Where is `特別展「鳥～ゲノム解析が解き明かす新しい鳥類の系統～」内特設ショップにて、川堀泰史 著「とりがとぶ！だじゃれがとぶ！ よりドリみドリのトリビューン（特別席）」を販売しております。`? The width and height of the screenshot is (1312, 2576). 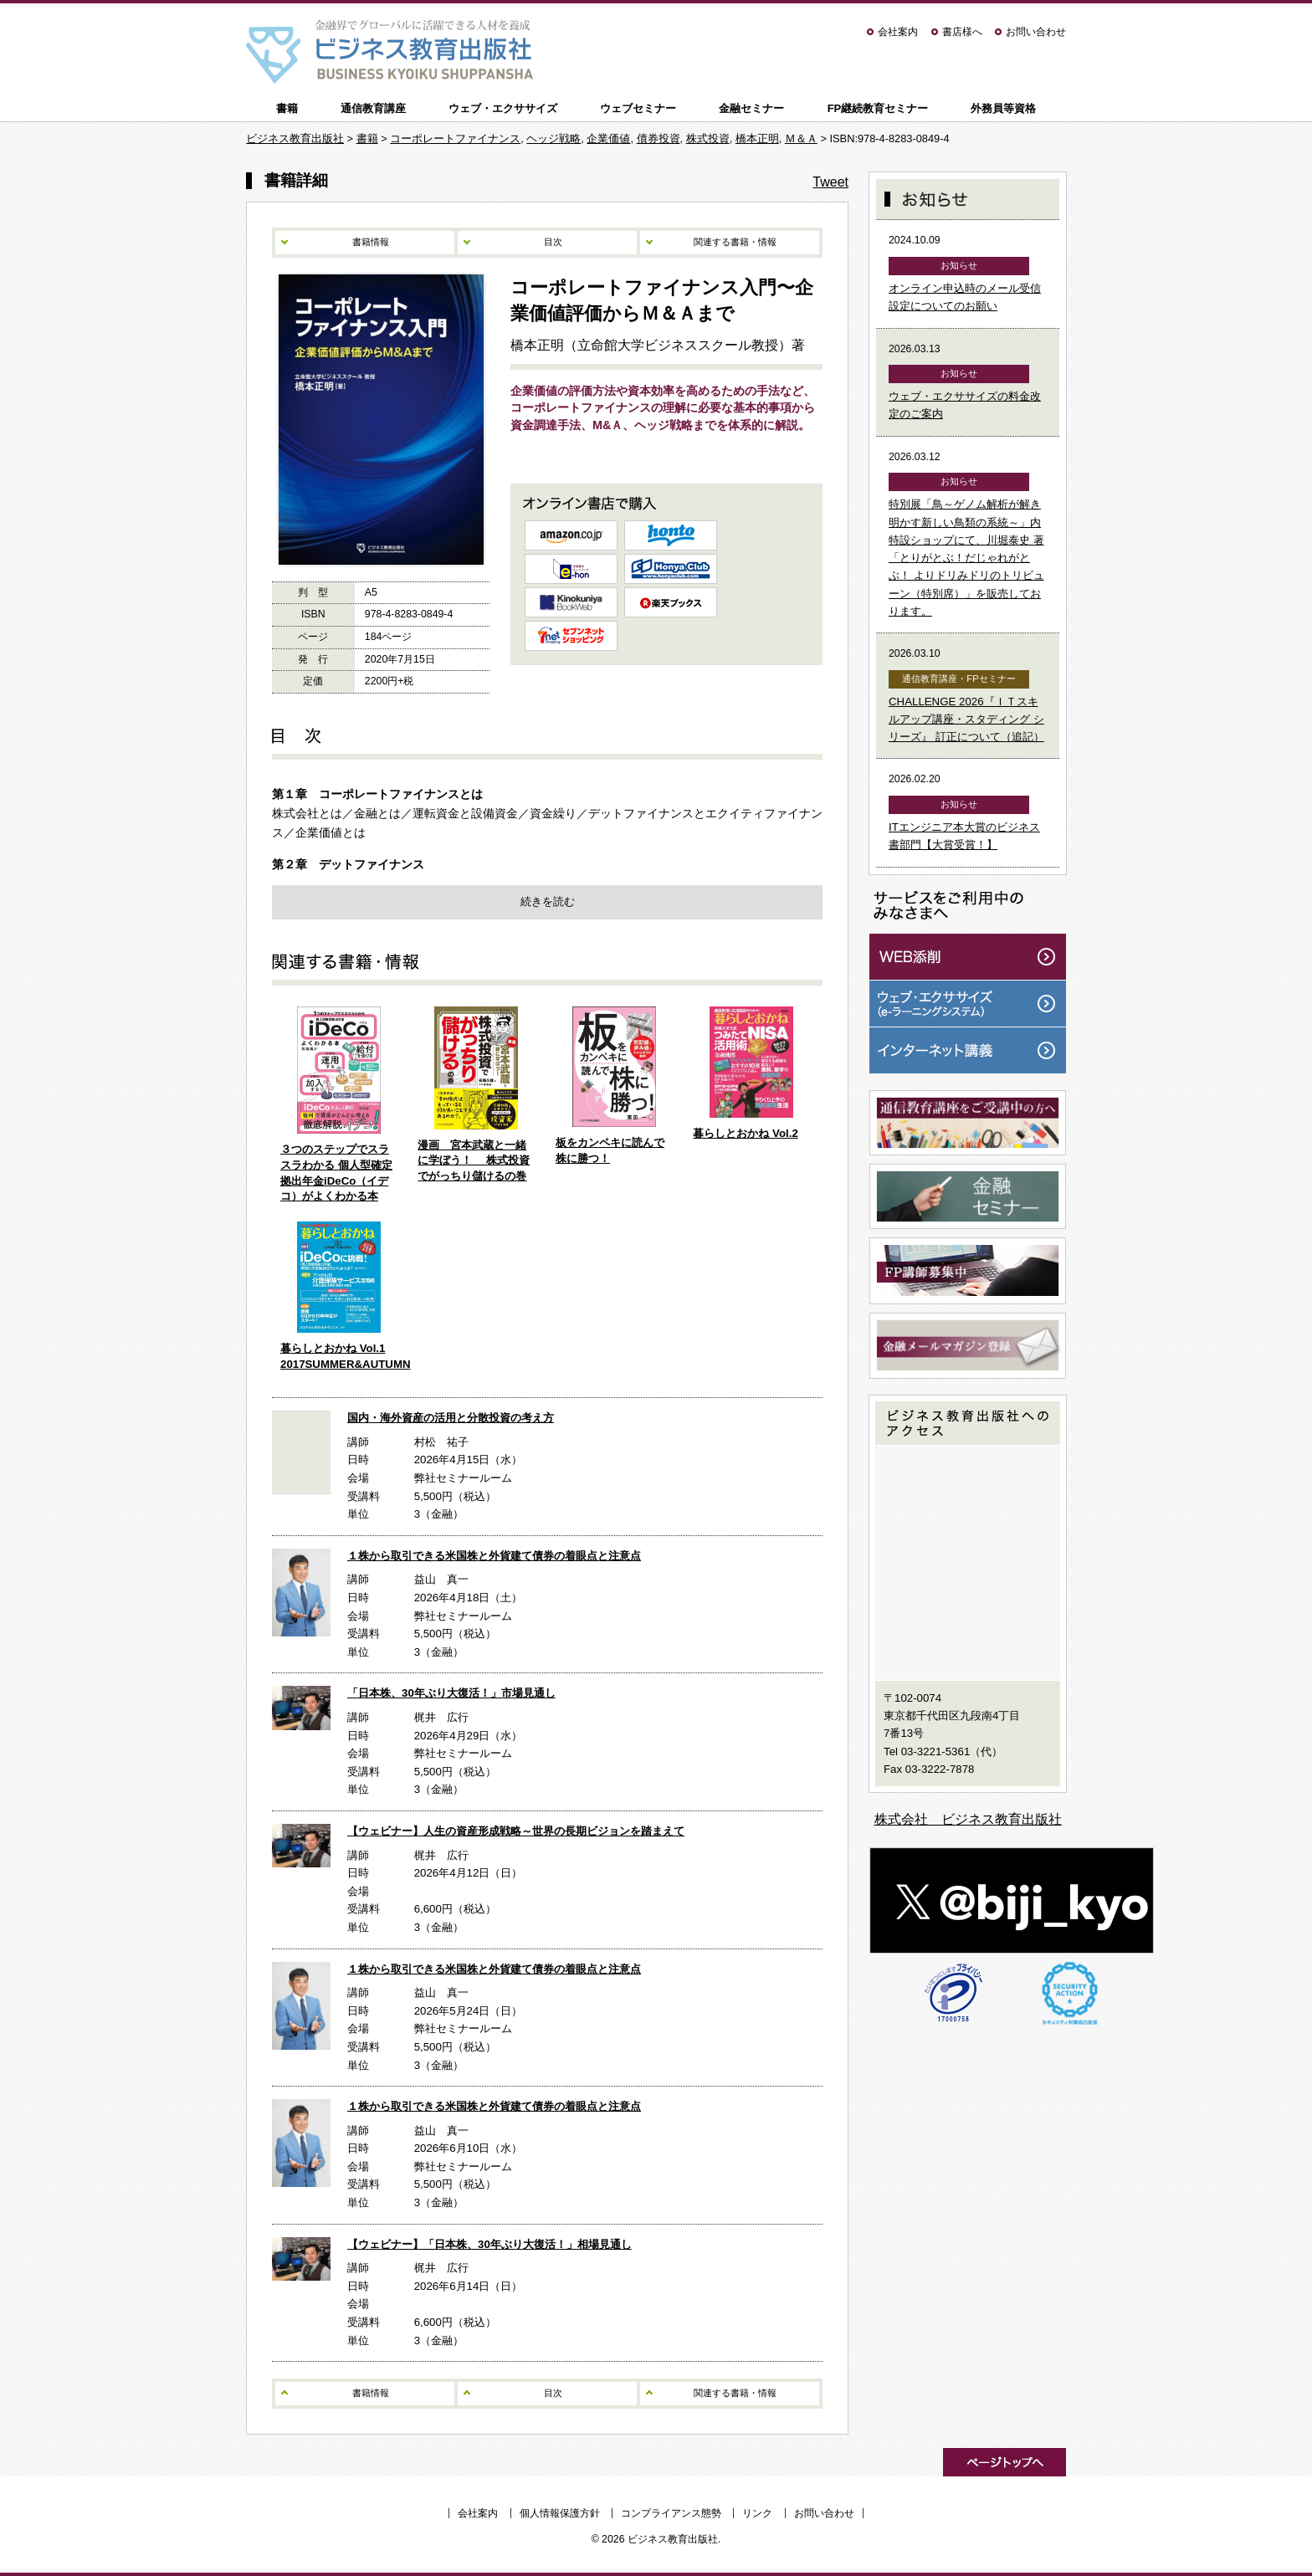
特別展「鳥～ゲノム解析が解き明かす新しい鳥類の系統～」内特設ショップにて、川堀泰史 著「とりがとぶ！だじゃれがとぶ！ よりドリみドリのトリビューン（特別席）」を販売しております。 is located at coordinates (966, 557).